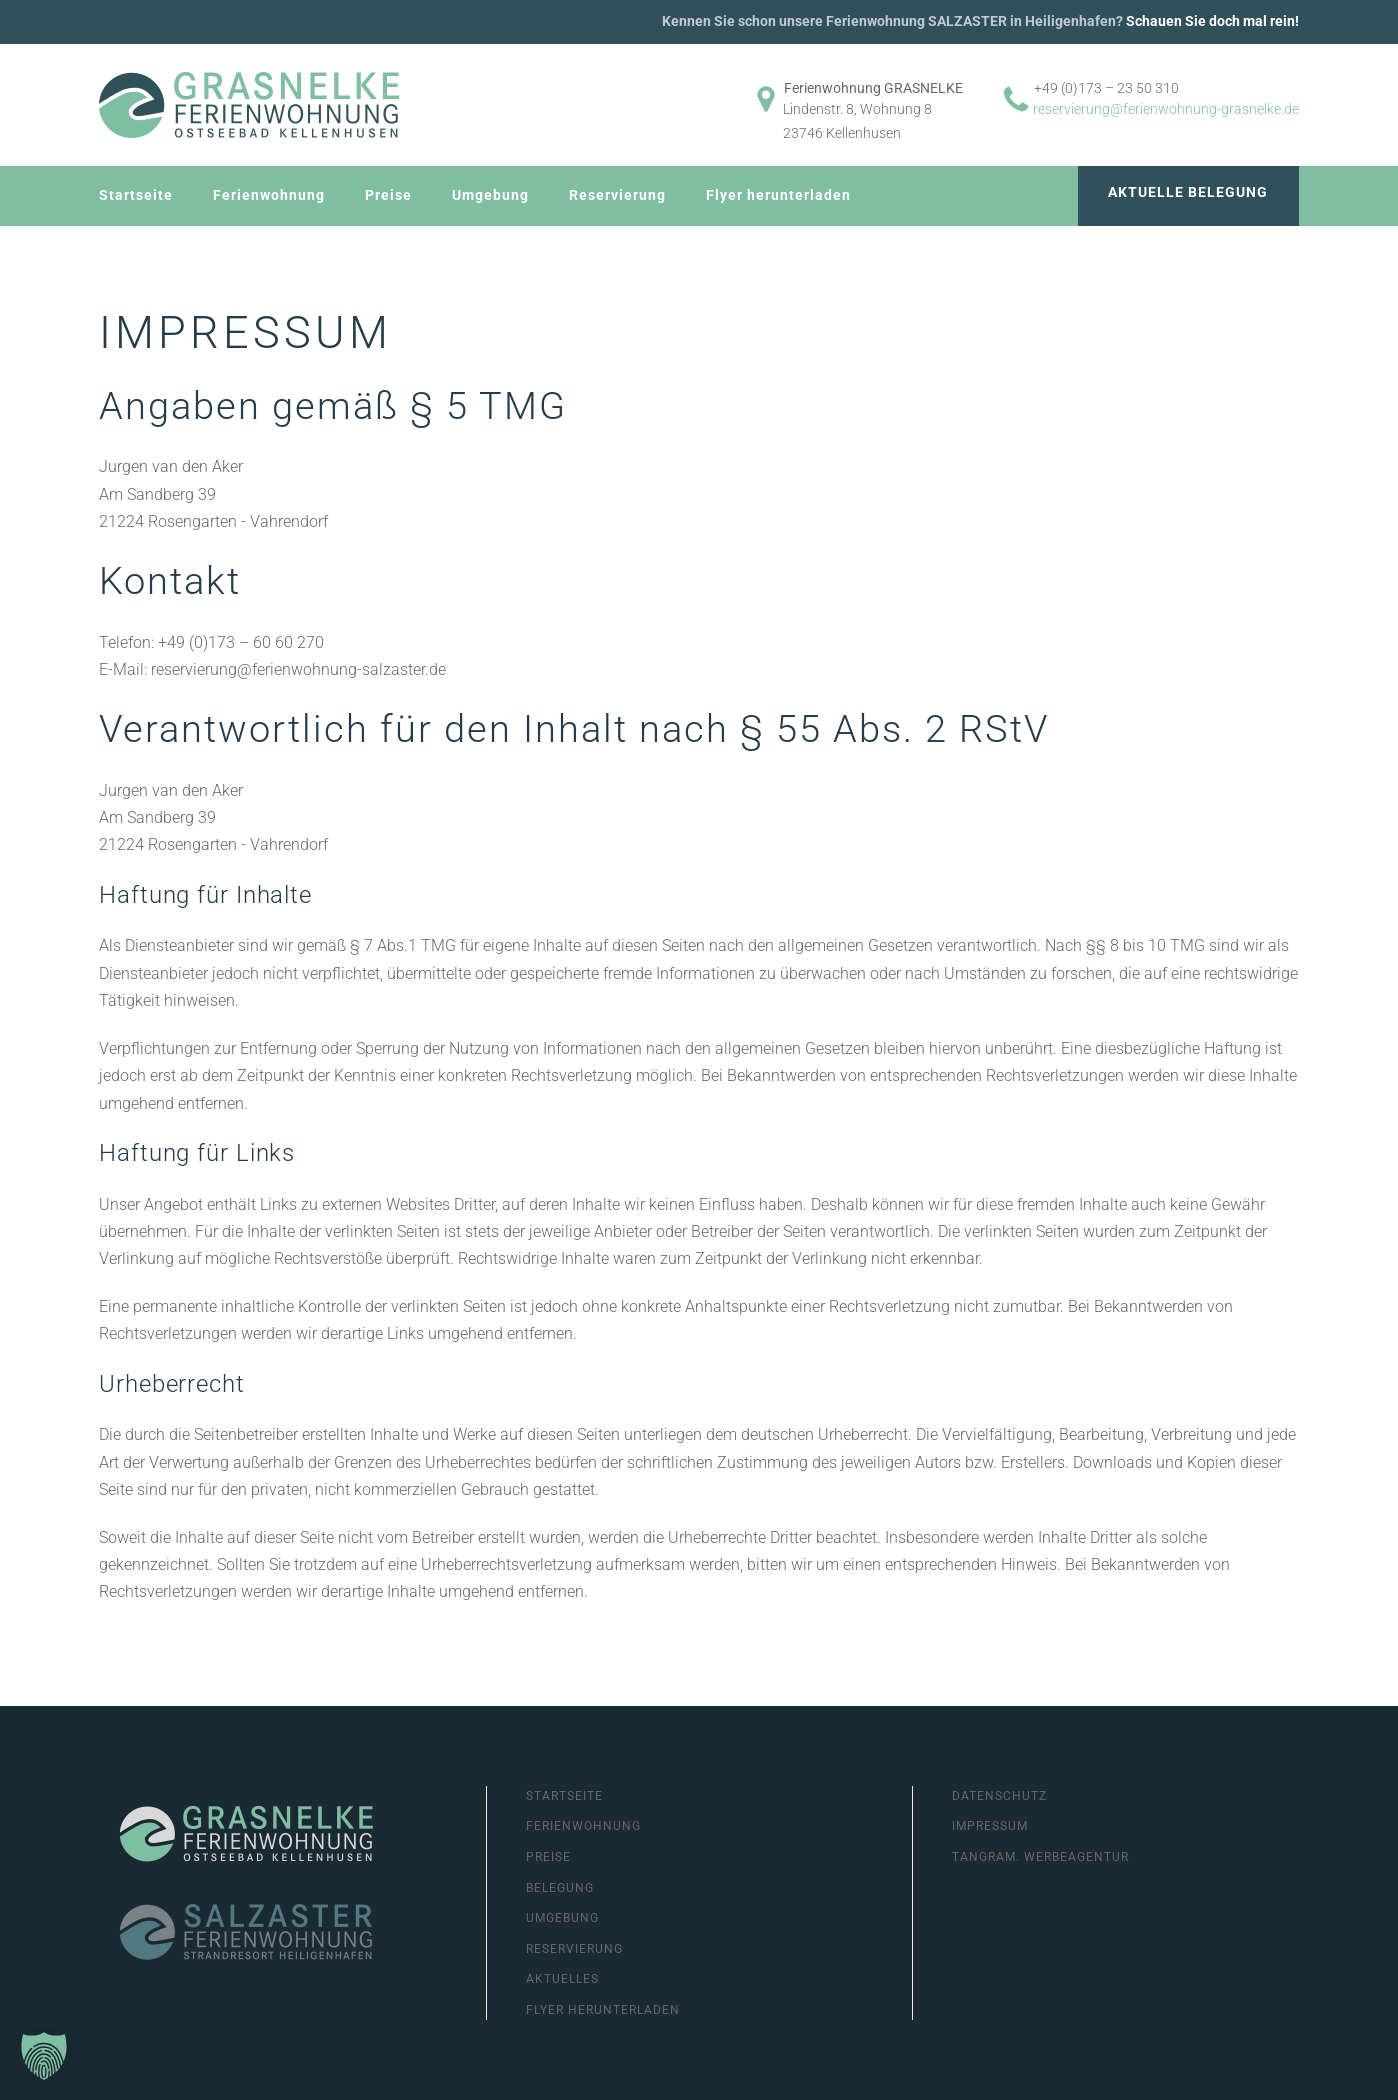 The height and width of the screenshot is (2100, 1398). Describe the element at coordinates (44, 2056) in the screenshot. I see `[button]` at that location.